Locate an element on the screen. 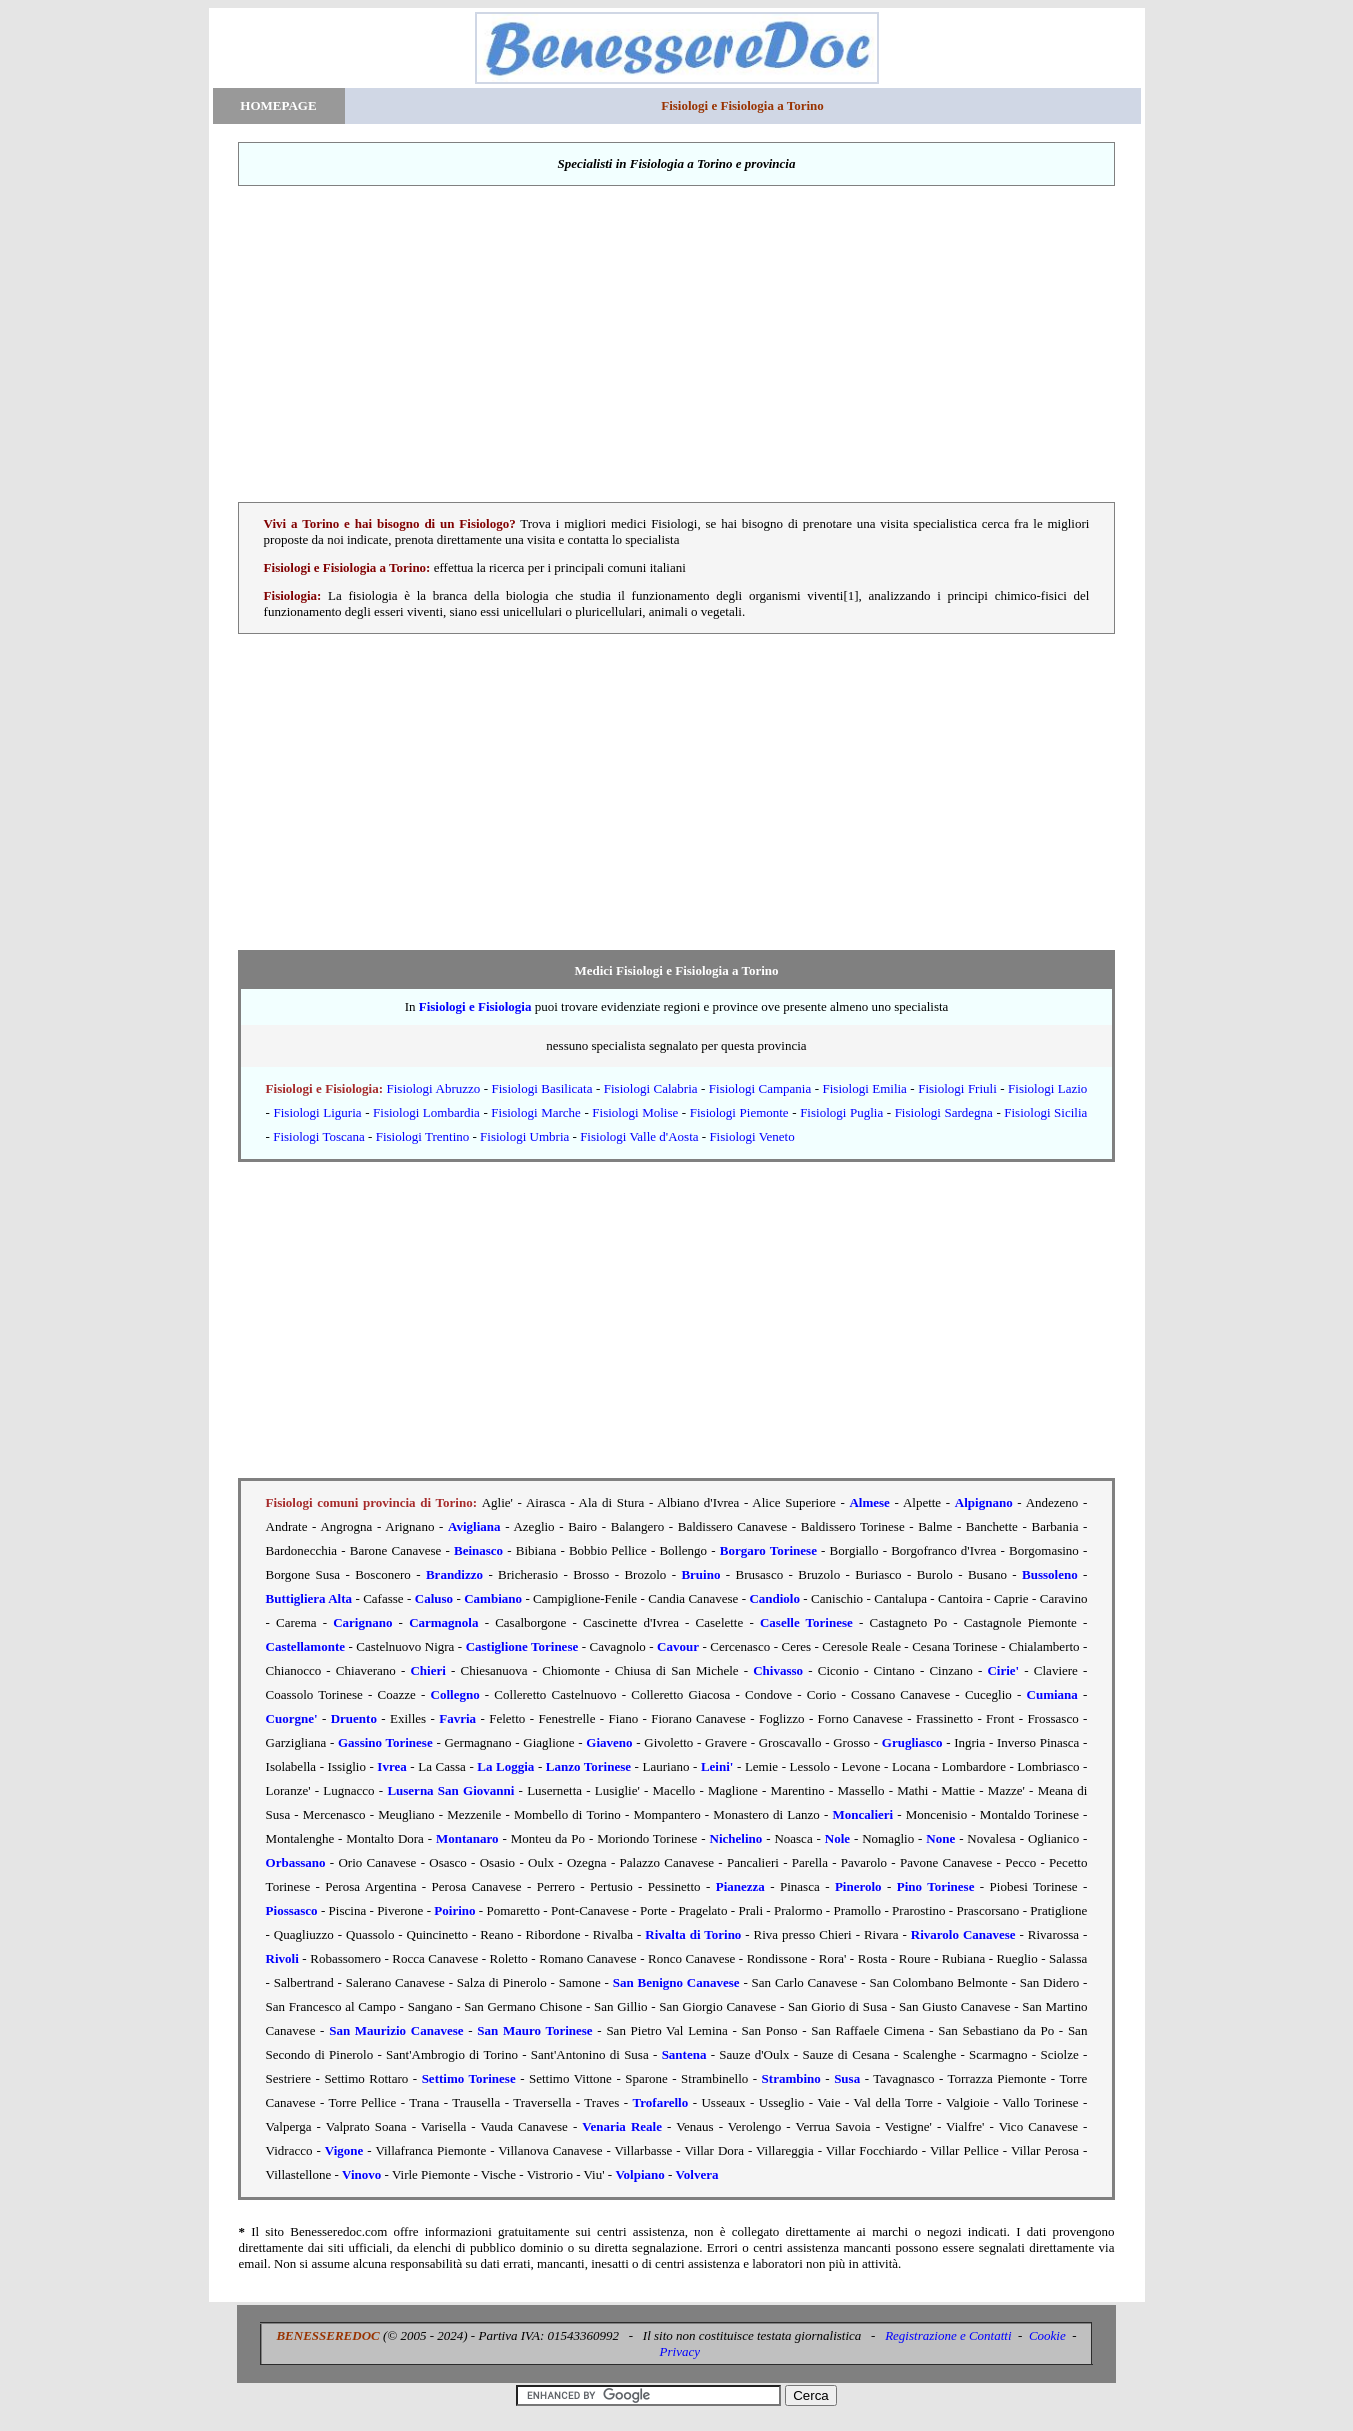  Moncalieri is located at coordinates (863, 1814).